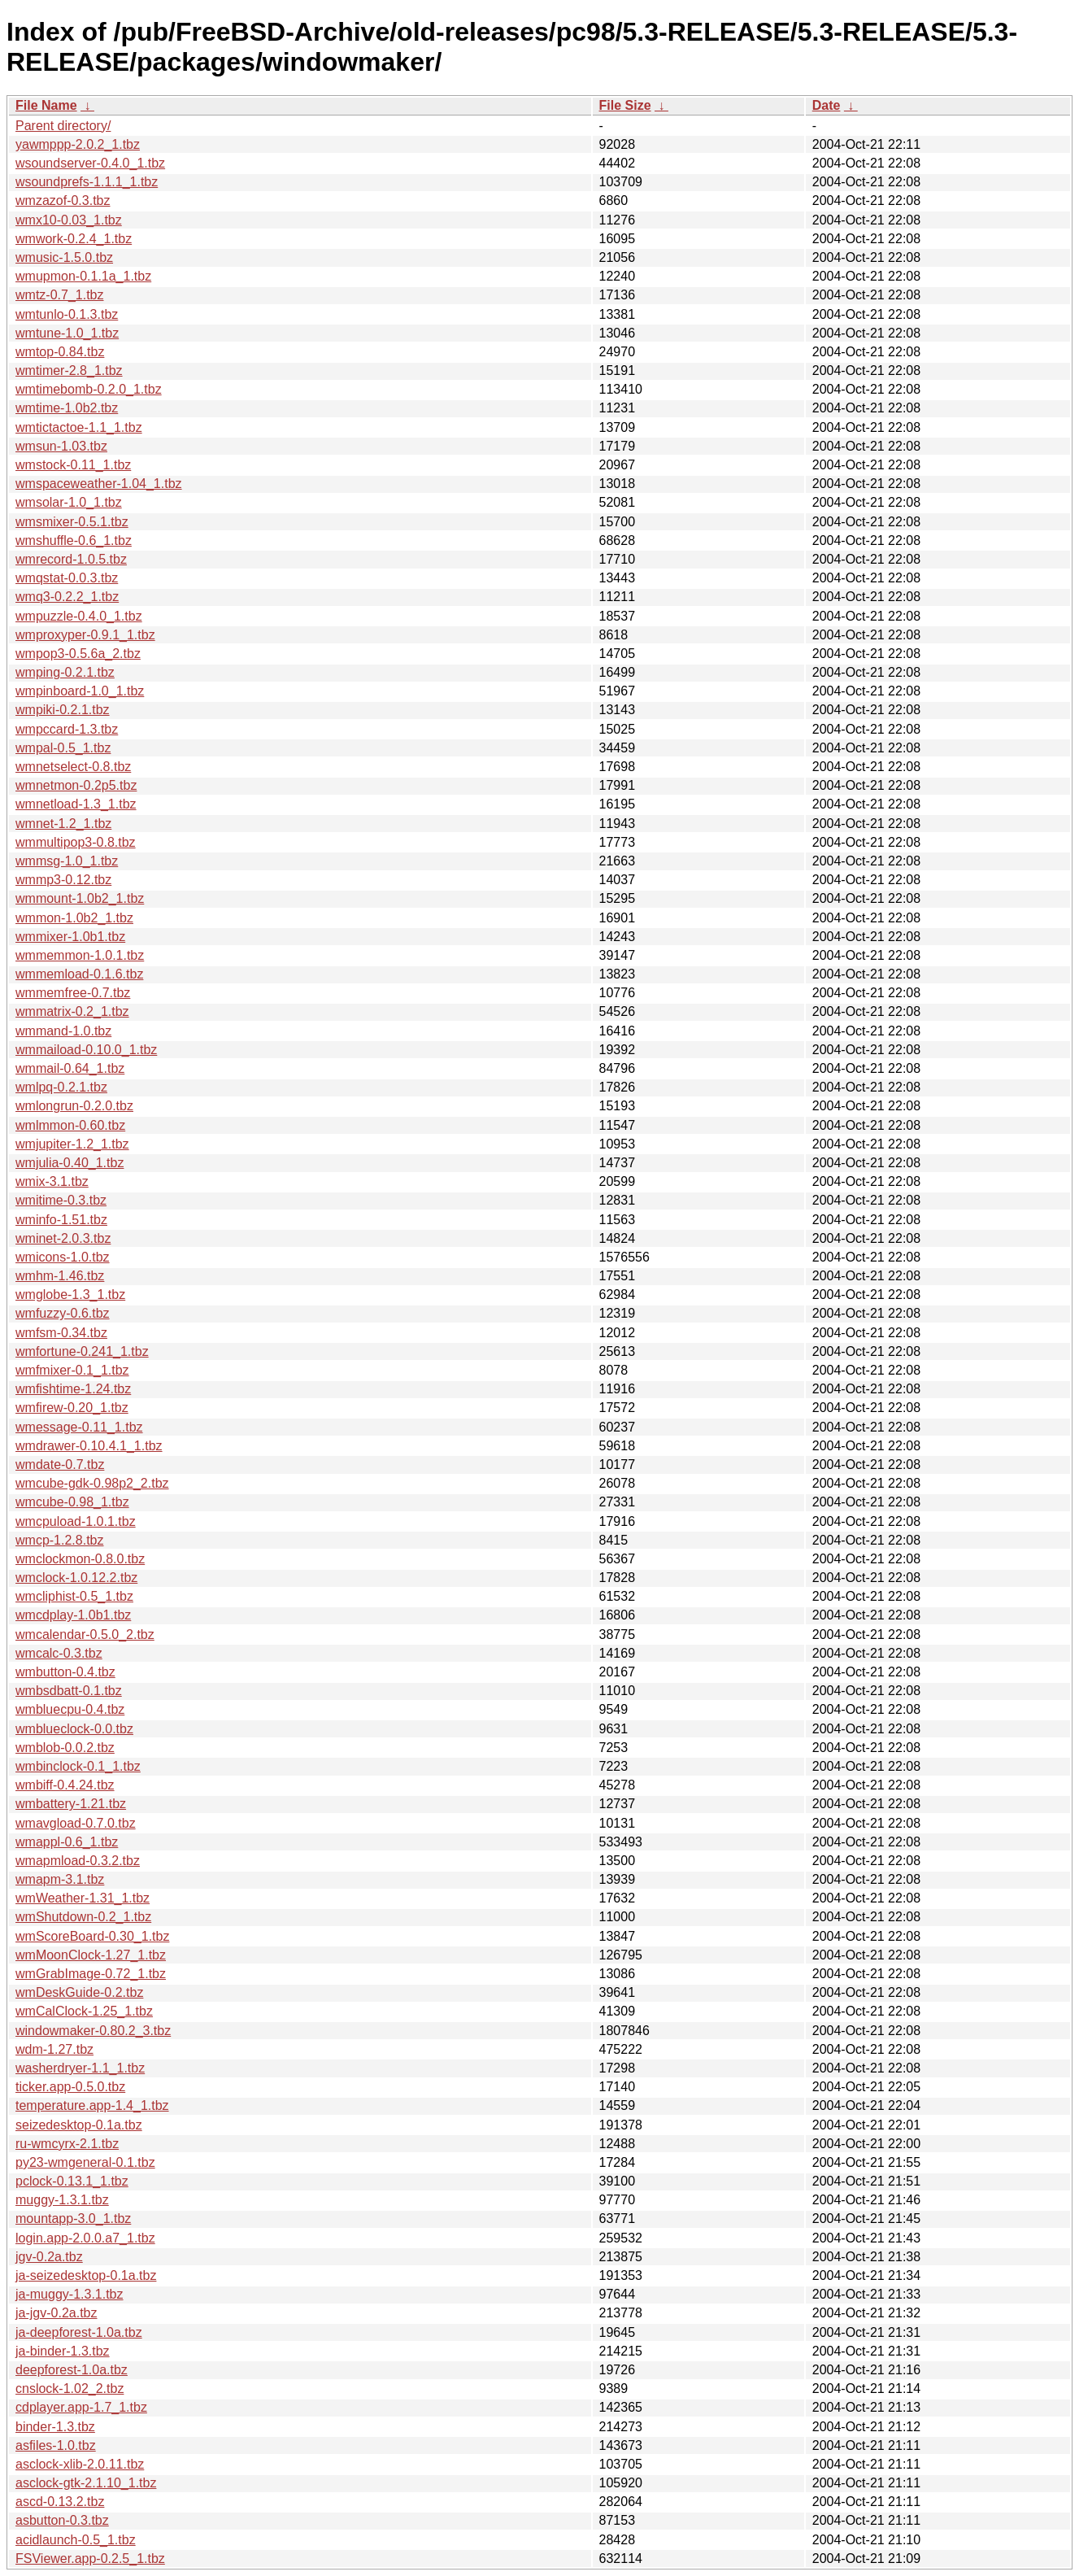 Image resolution: width=1079 pixels, height=2576 pixels. Describe the element at coordinates (75, 842) in the screenshot. I see `wmmultipop3-0.8.tbz` at that location.